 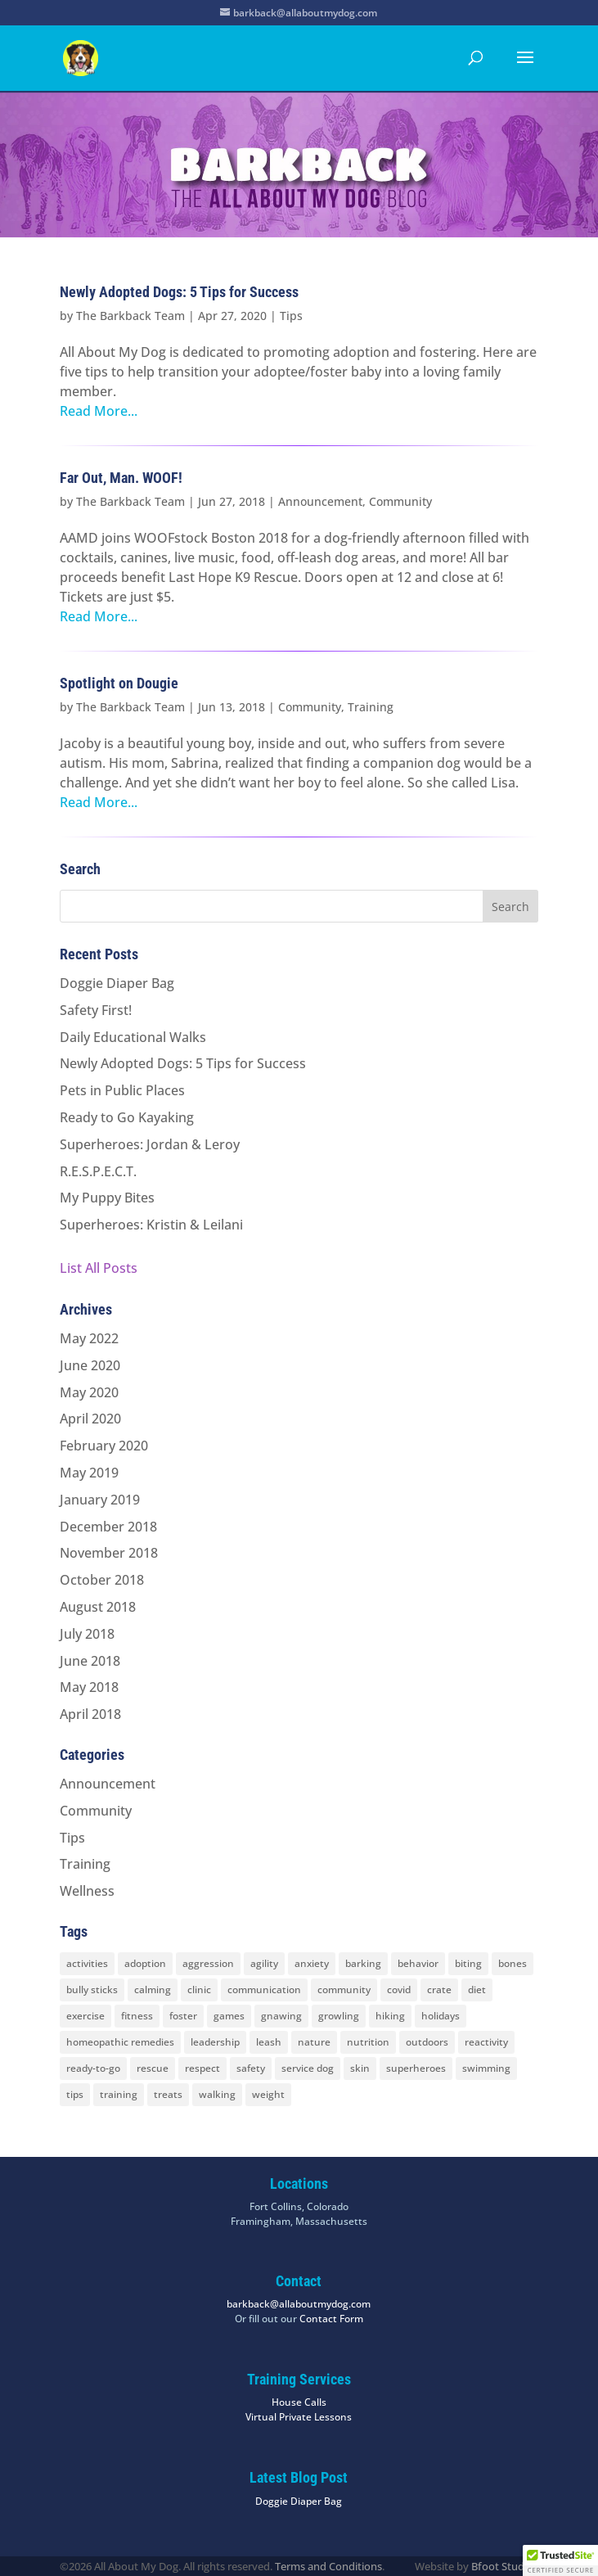 What do you see at coordinates (416, 2068) in the screenshot?
I see `superheroes [superheroes (2 items)]` at bounding box center [416, 2068].